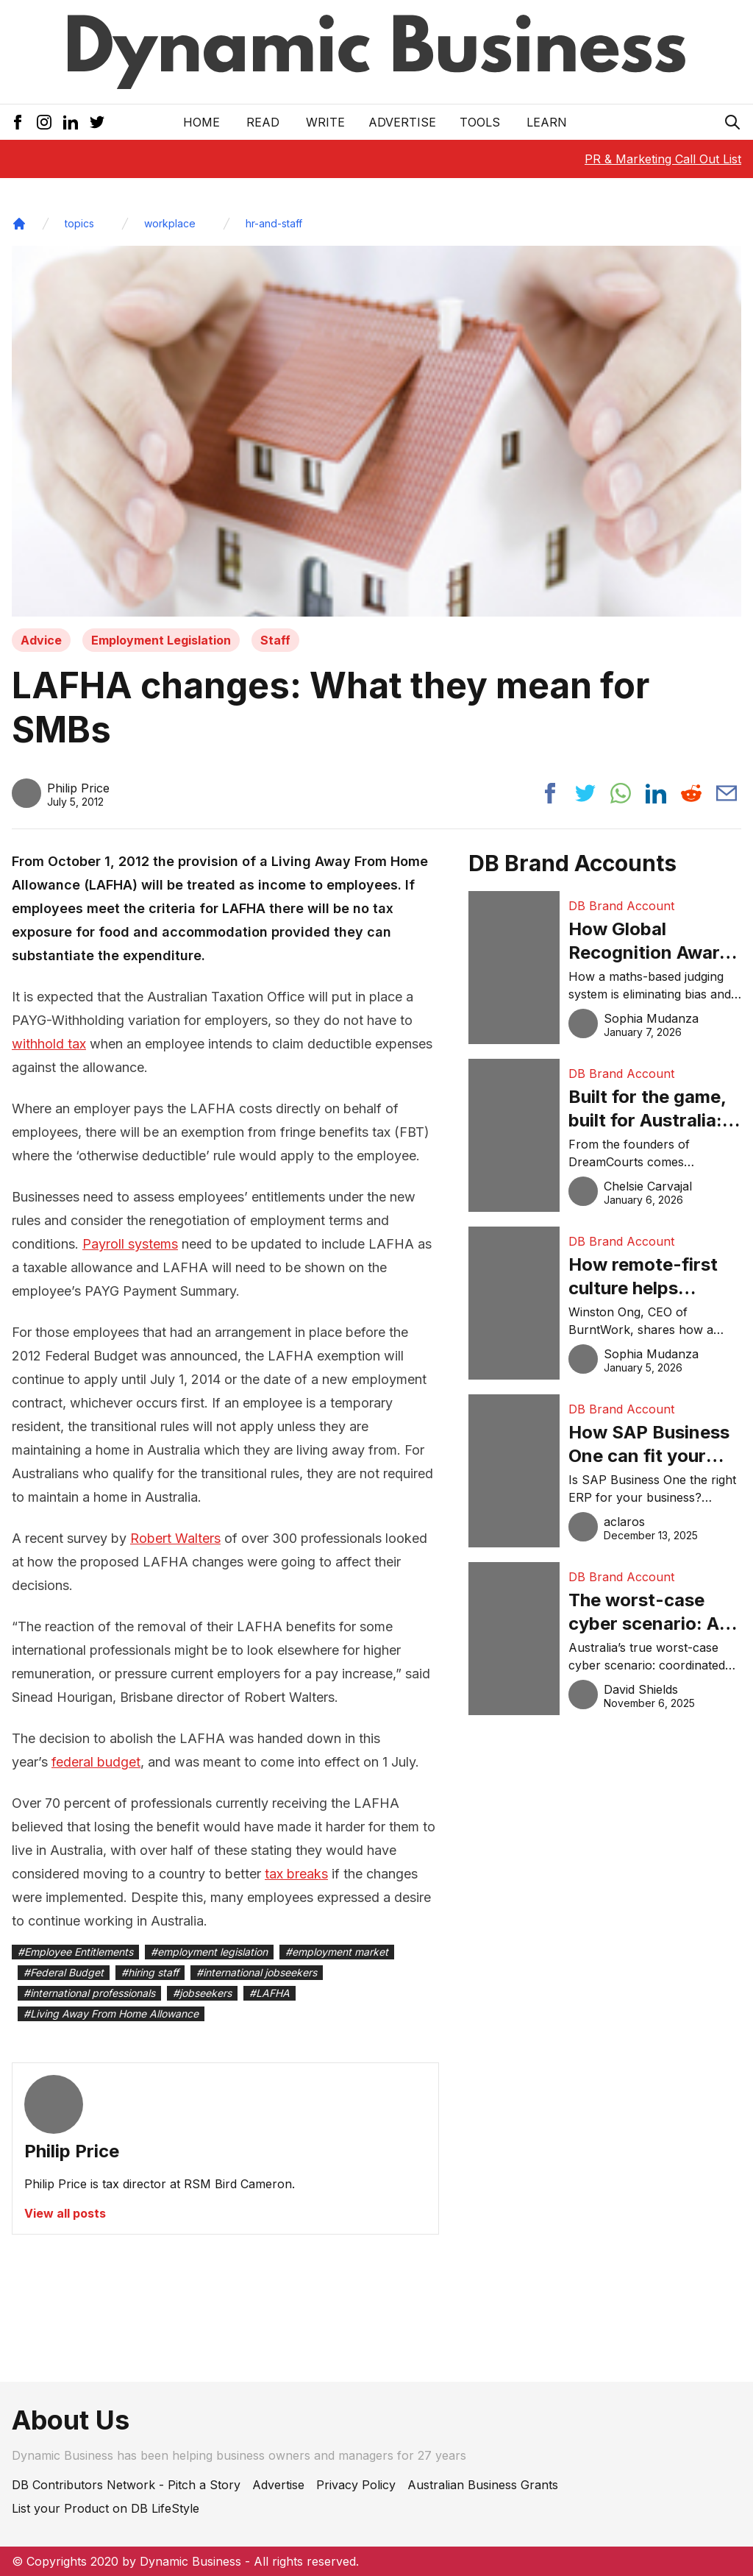 The width and height of the screenshot is (753, 2576). Describe the element at coordinates (336, 1951) in the screenshot. I see `#employment market` at that location.